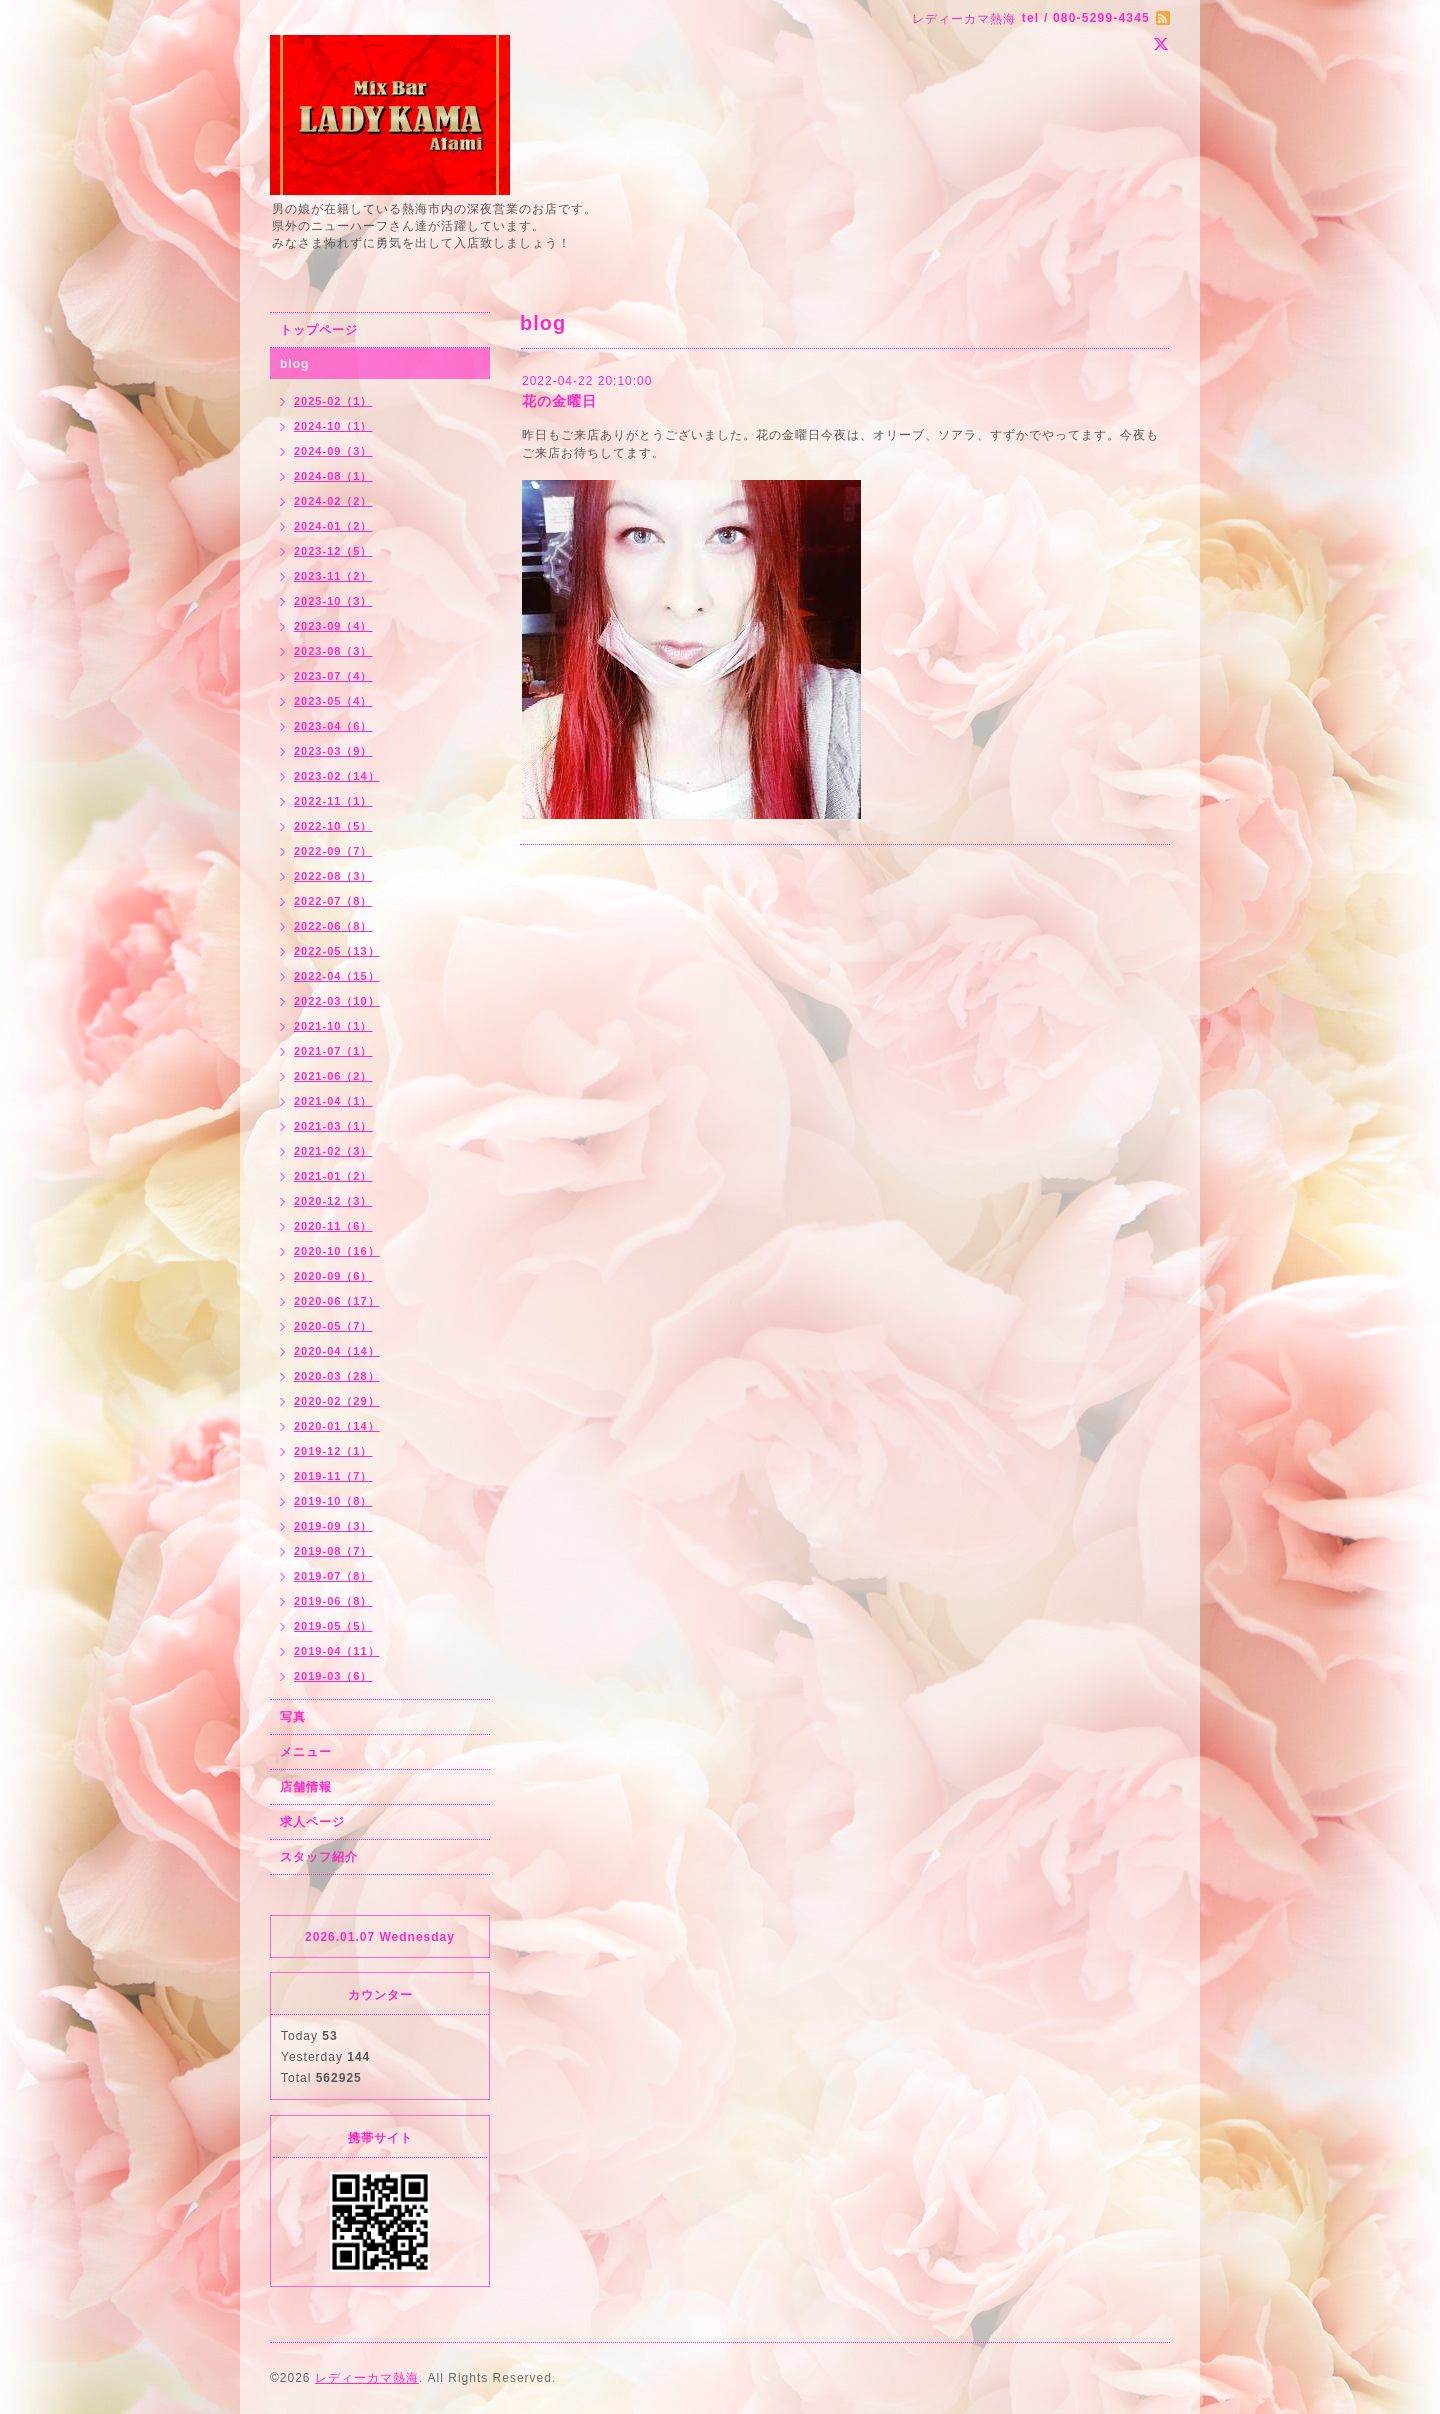 Image resolution: width=1440 pixels, height=2414 pixels. Describe the element at coordinates (312, 1822) in the screenshot. I see `求人ページ` at that location.